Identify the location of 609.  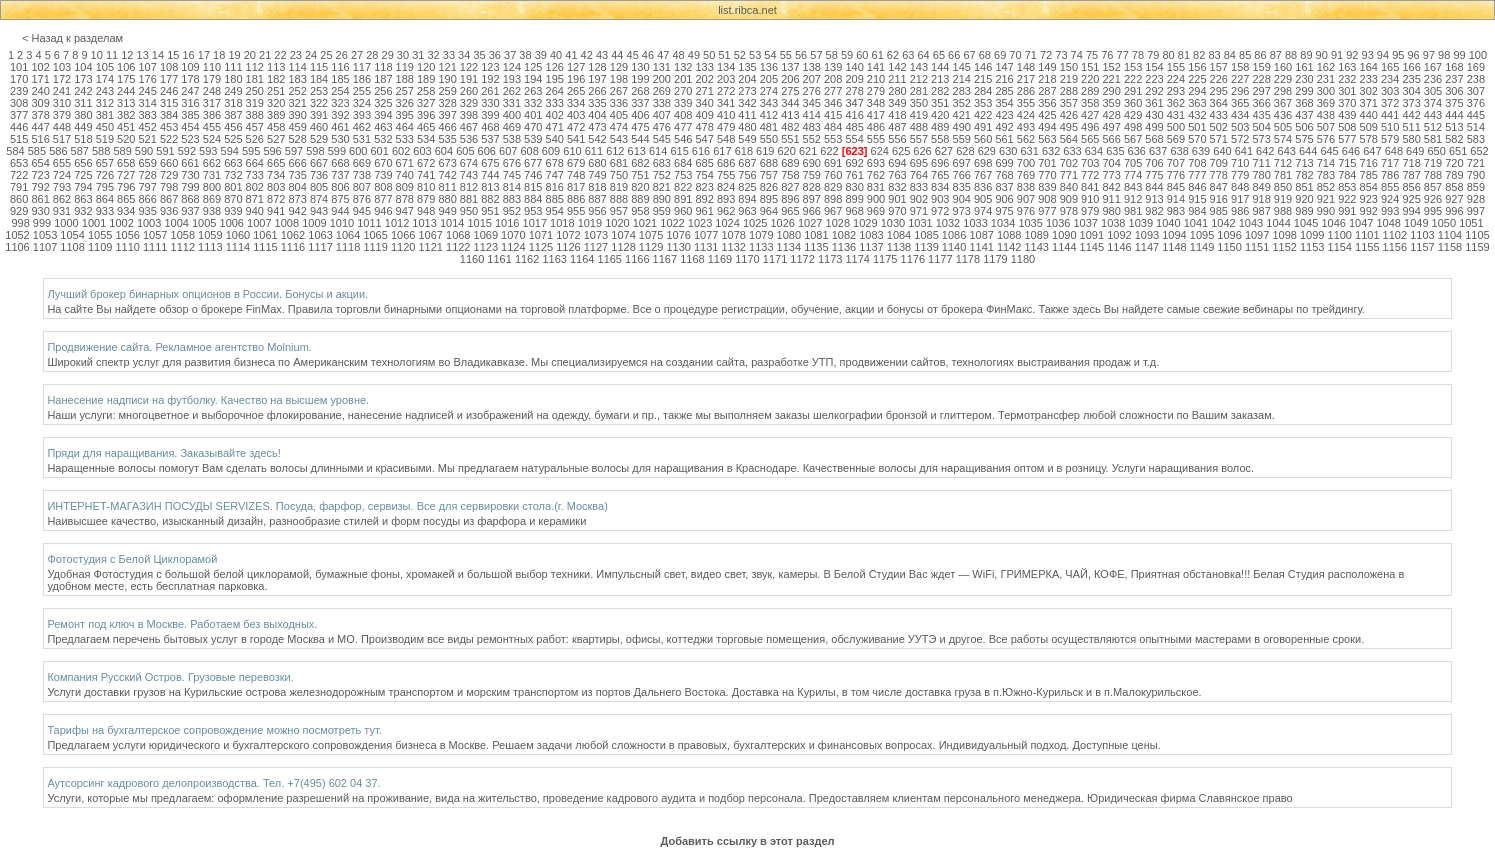
(551, 151).